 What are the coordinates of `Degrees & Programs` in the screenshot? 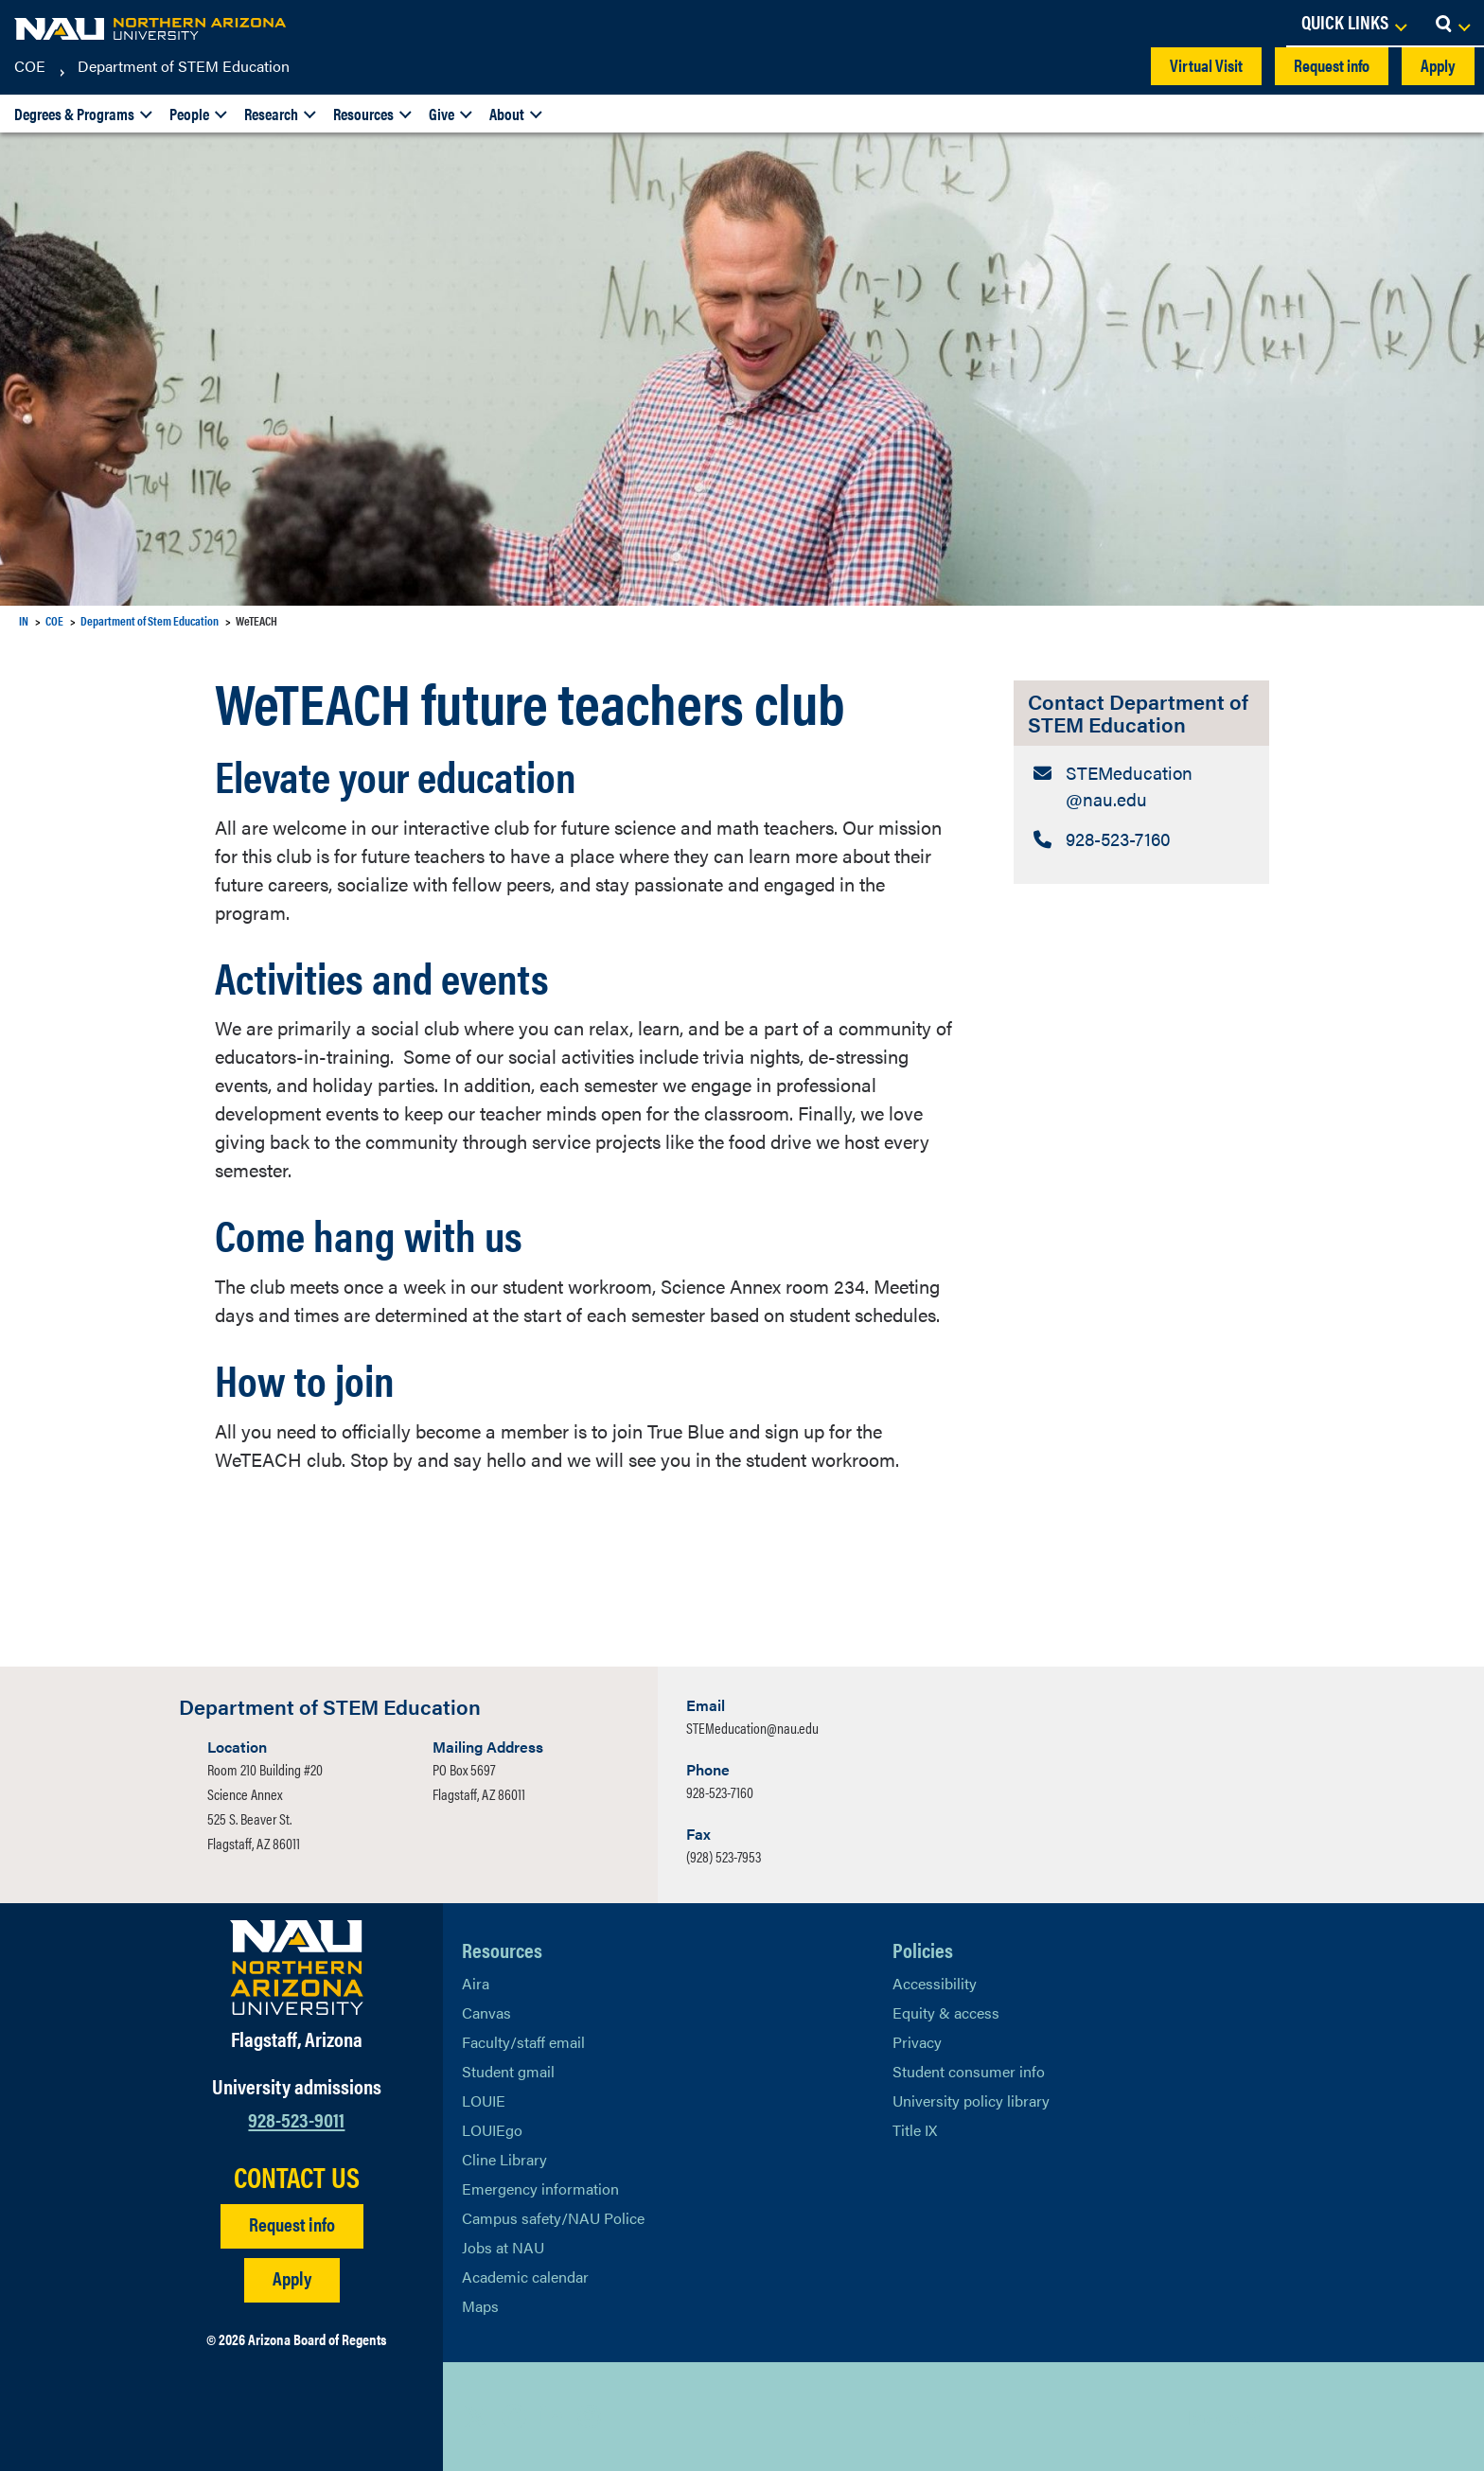 It's located at (74, 113).